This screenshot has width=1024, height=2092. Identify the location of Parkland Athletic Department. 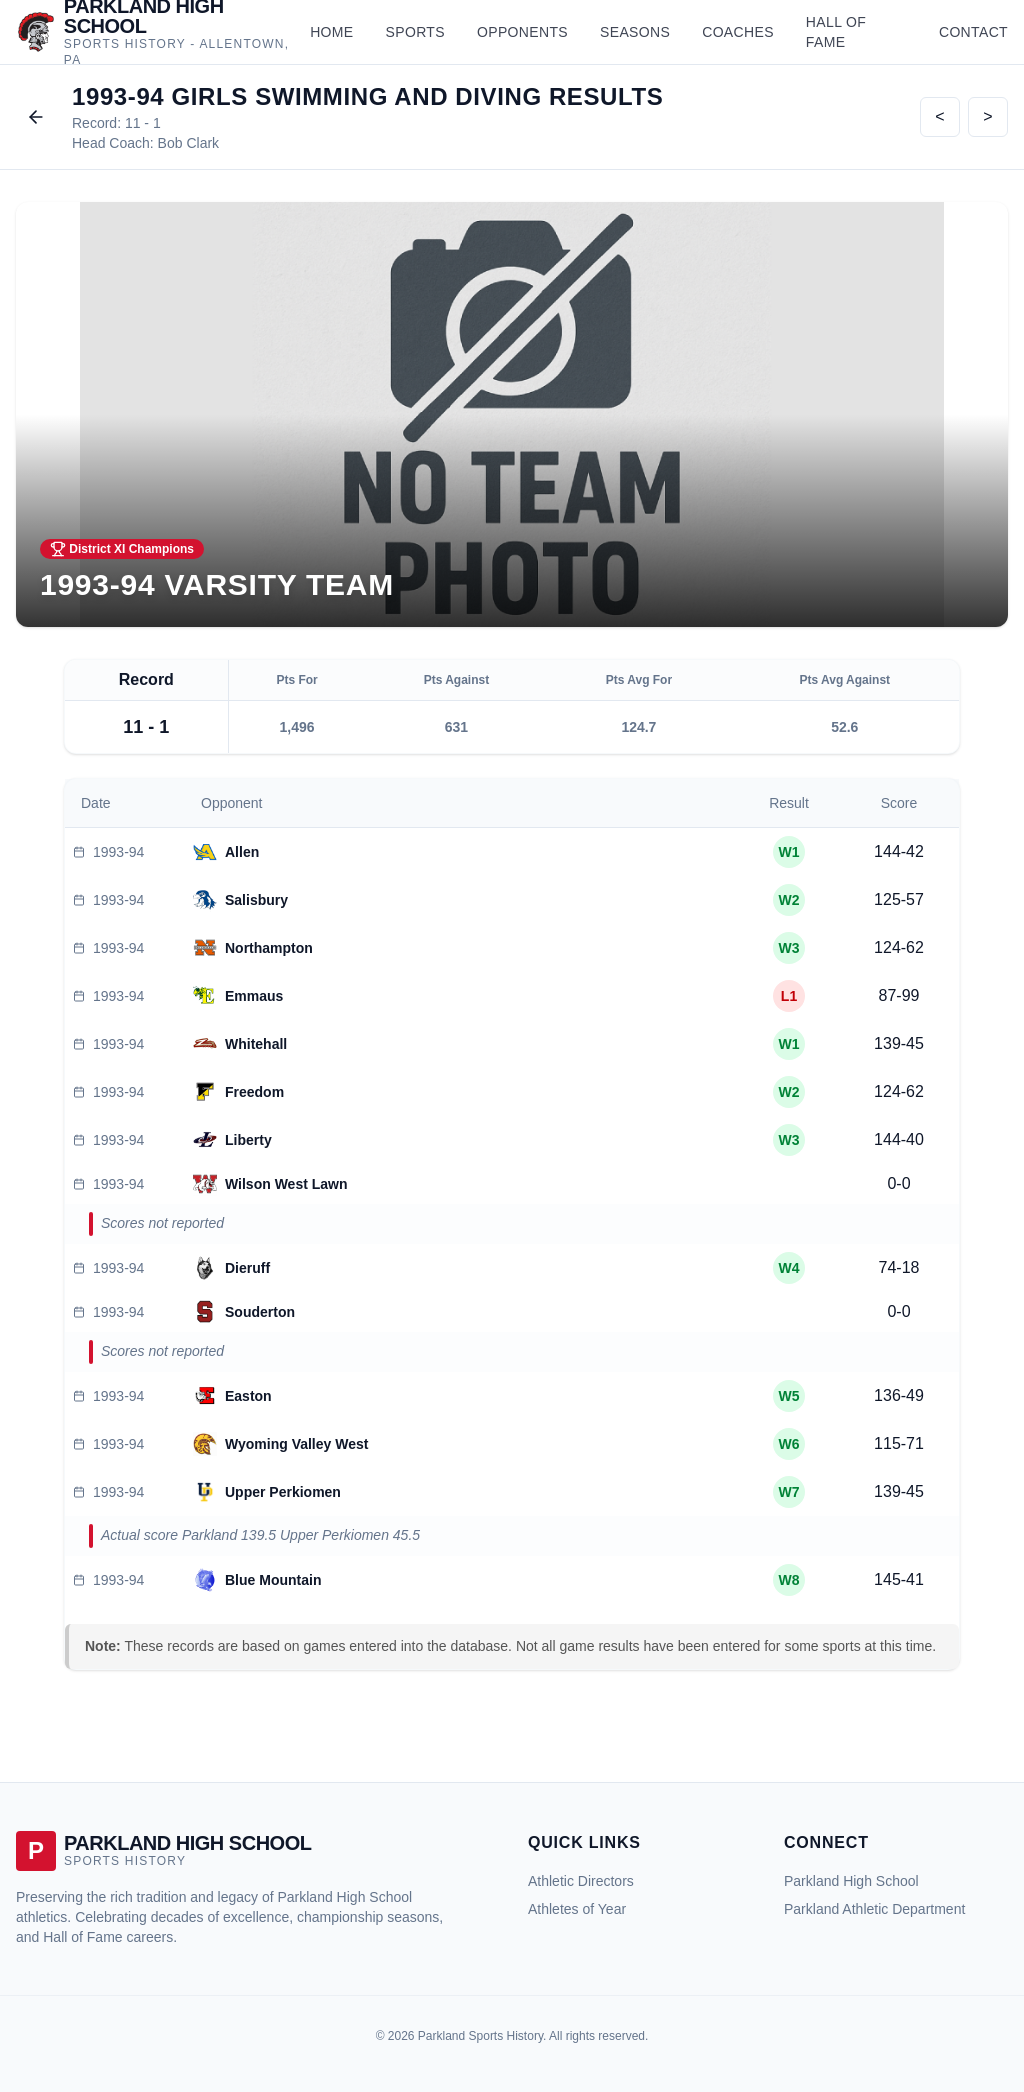
(874, 1909).